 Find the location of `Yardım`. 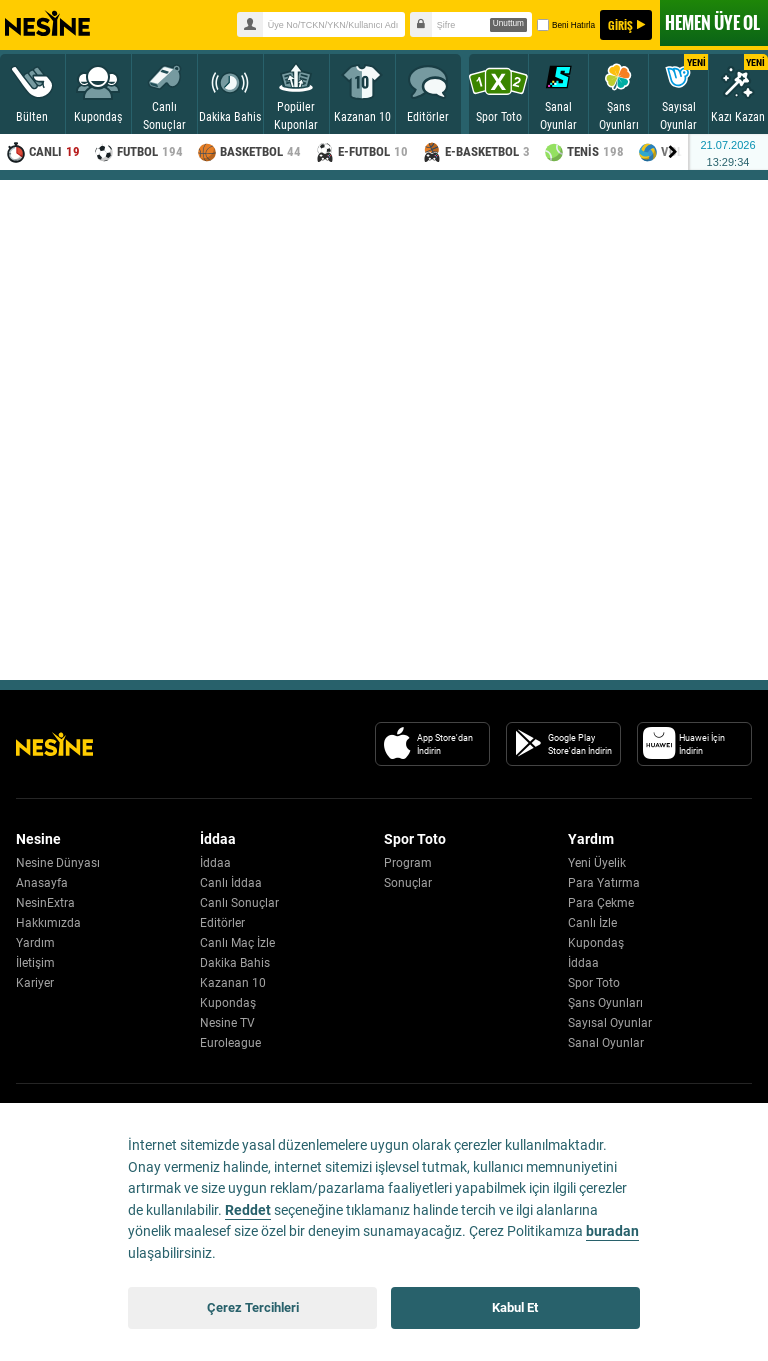

Yardım is located at coordinates (35, 943).